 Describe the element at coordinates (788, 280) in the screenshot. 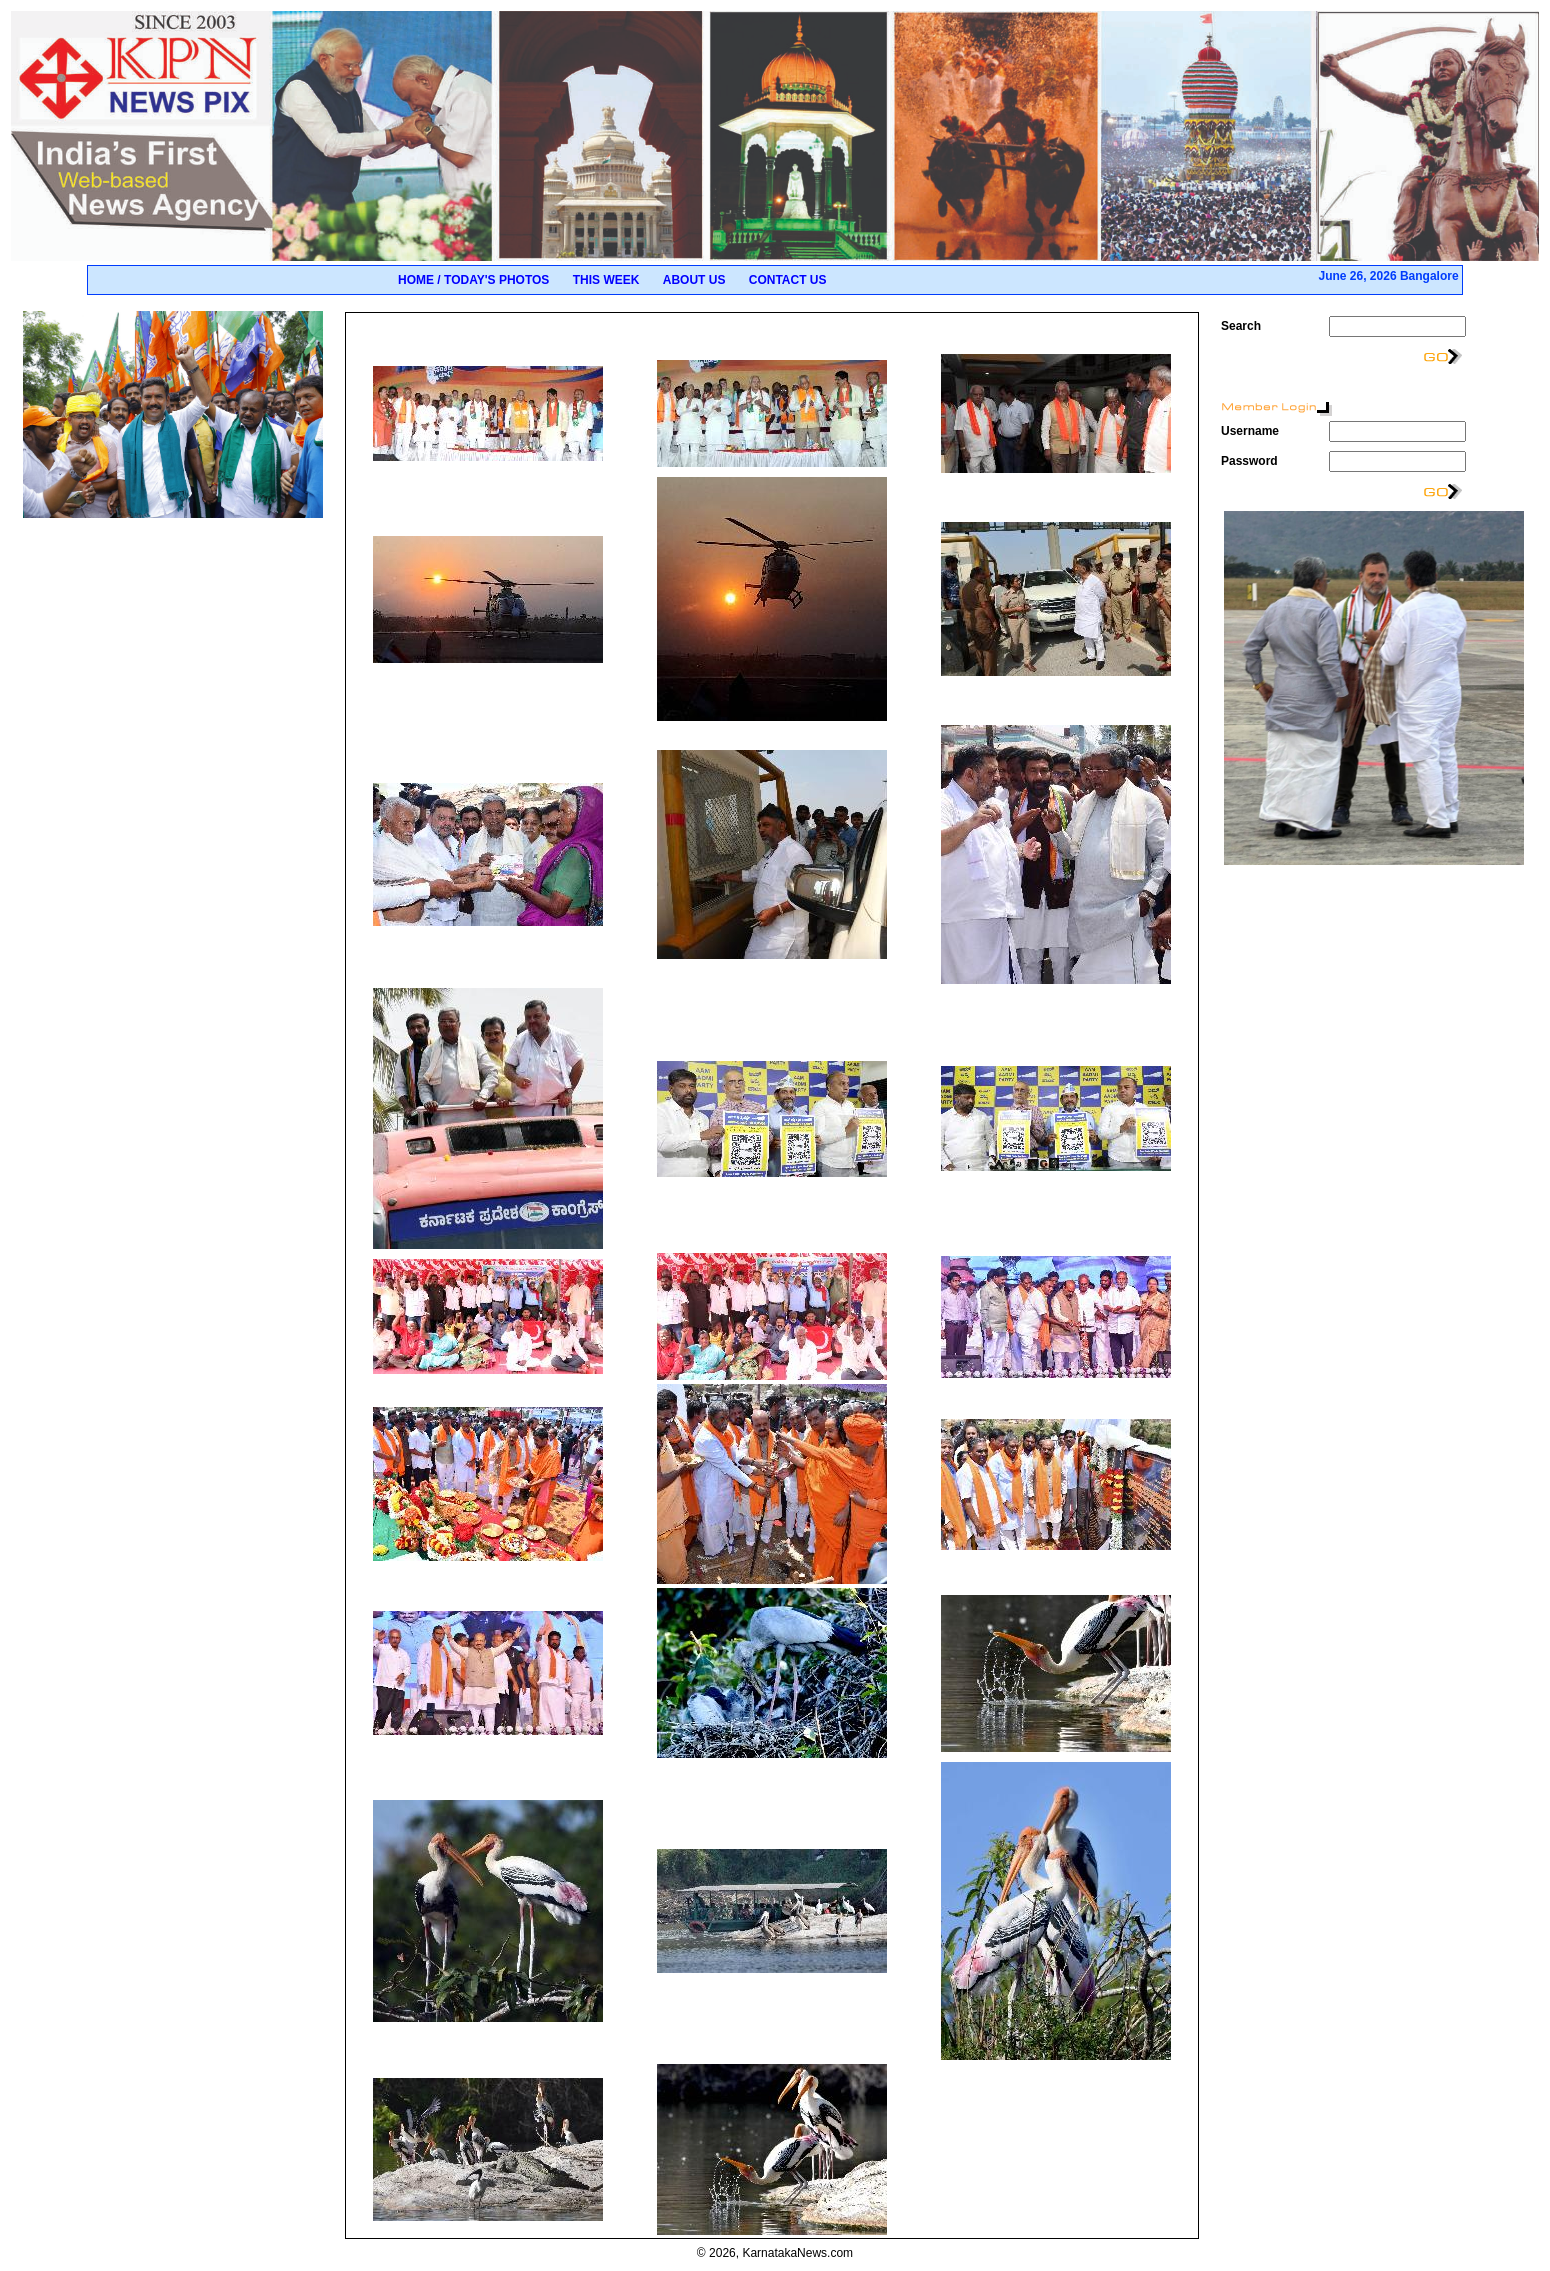

I see `Contact Us` at that location.